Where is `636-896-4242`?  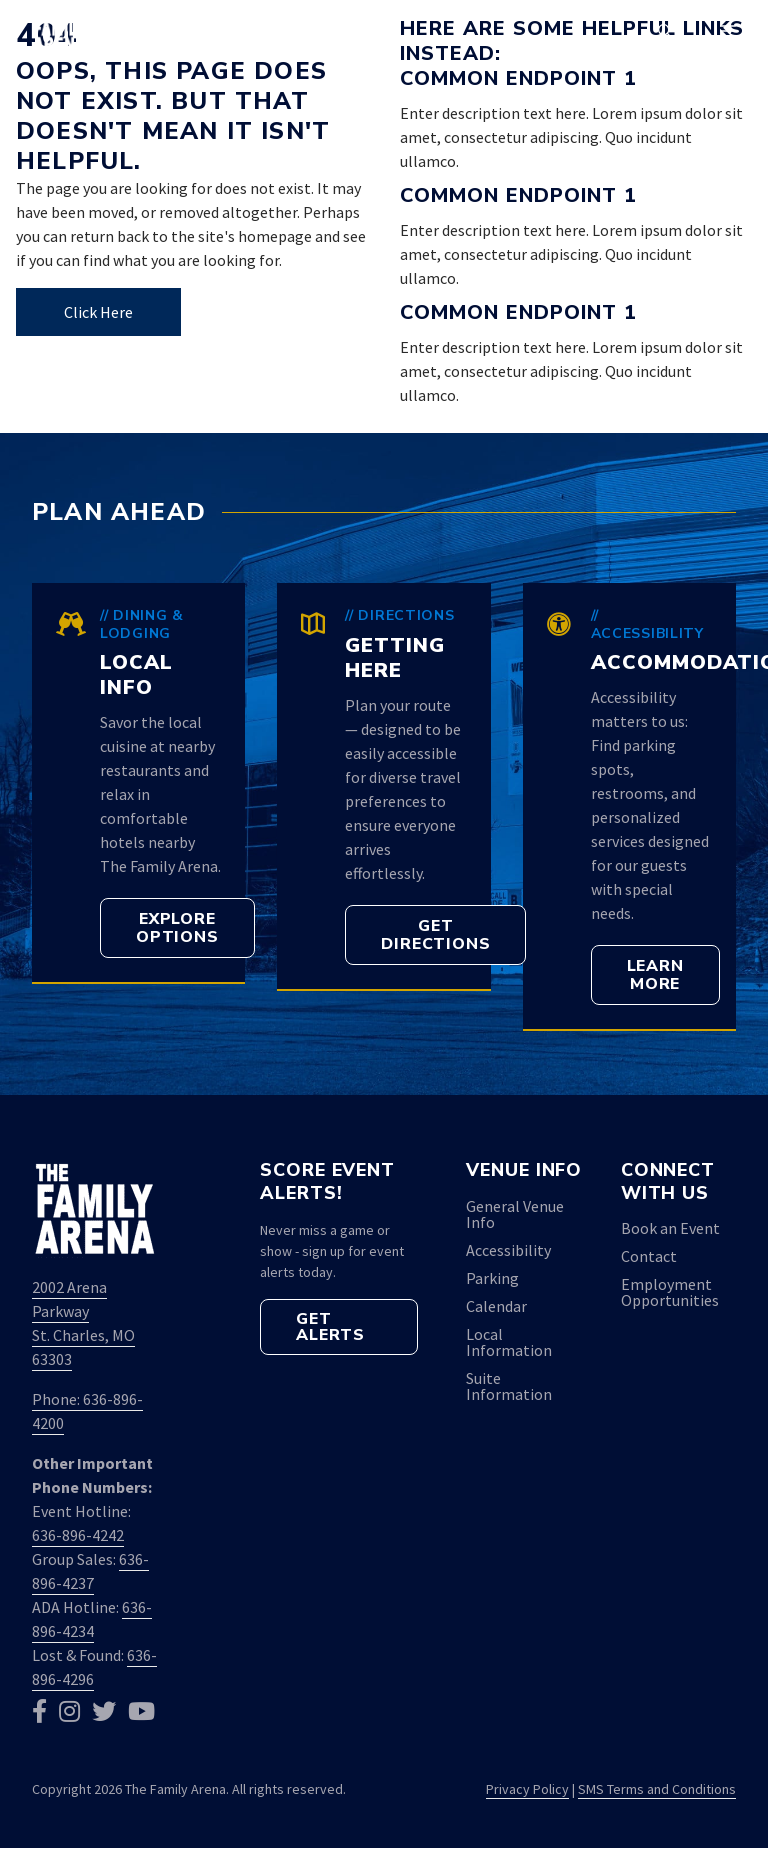
636-896-4242 is located at coordinates (78, 1535).